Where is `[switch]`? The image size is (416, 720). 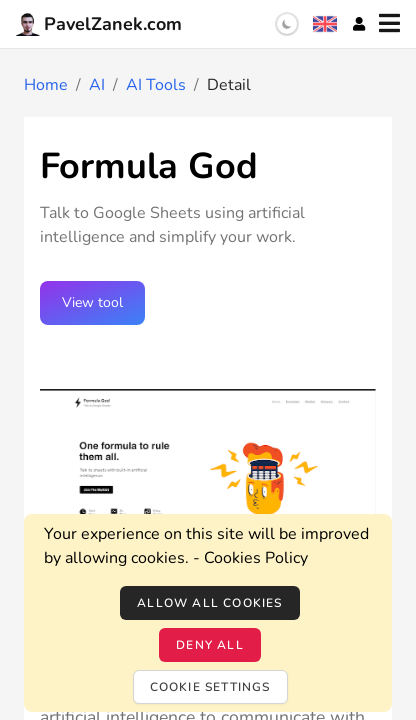 [switch] is located at coordinates (287, 24).